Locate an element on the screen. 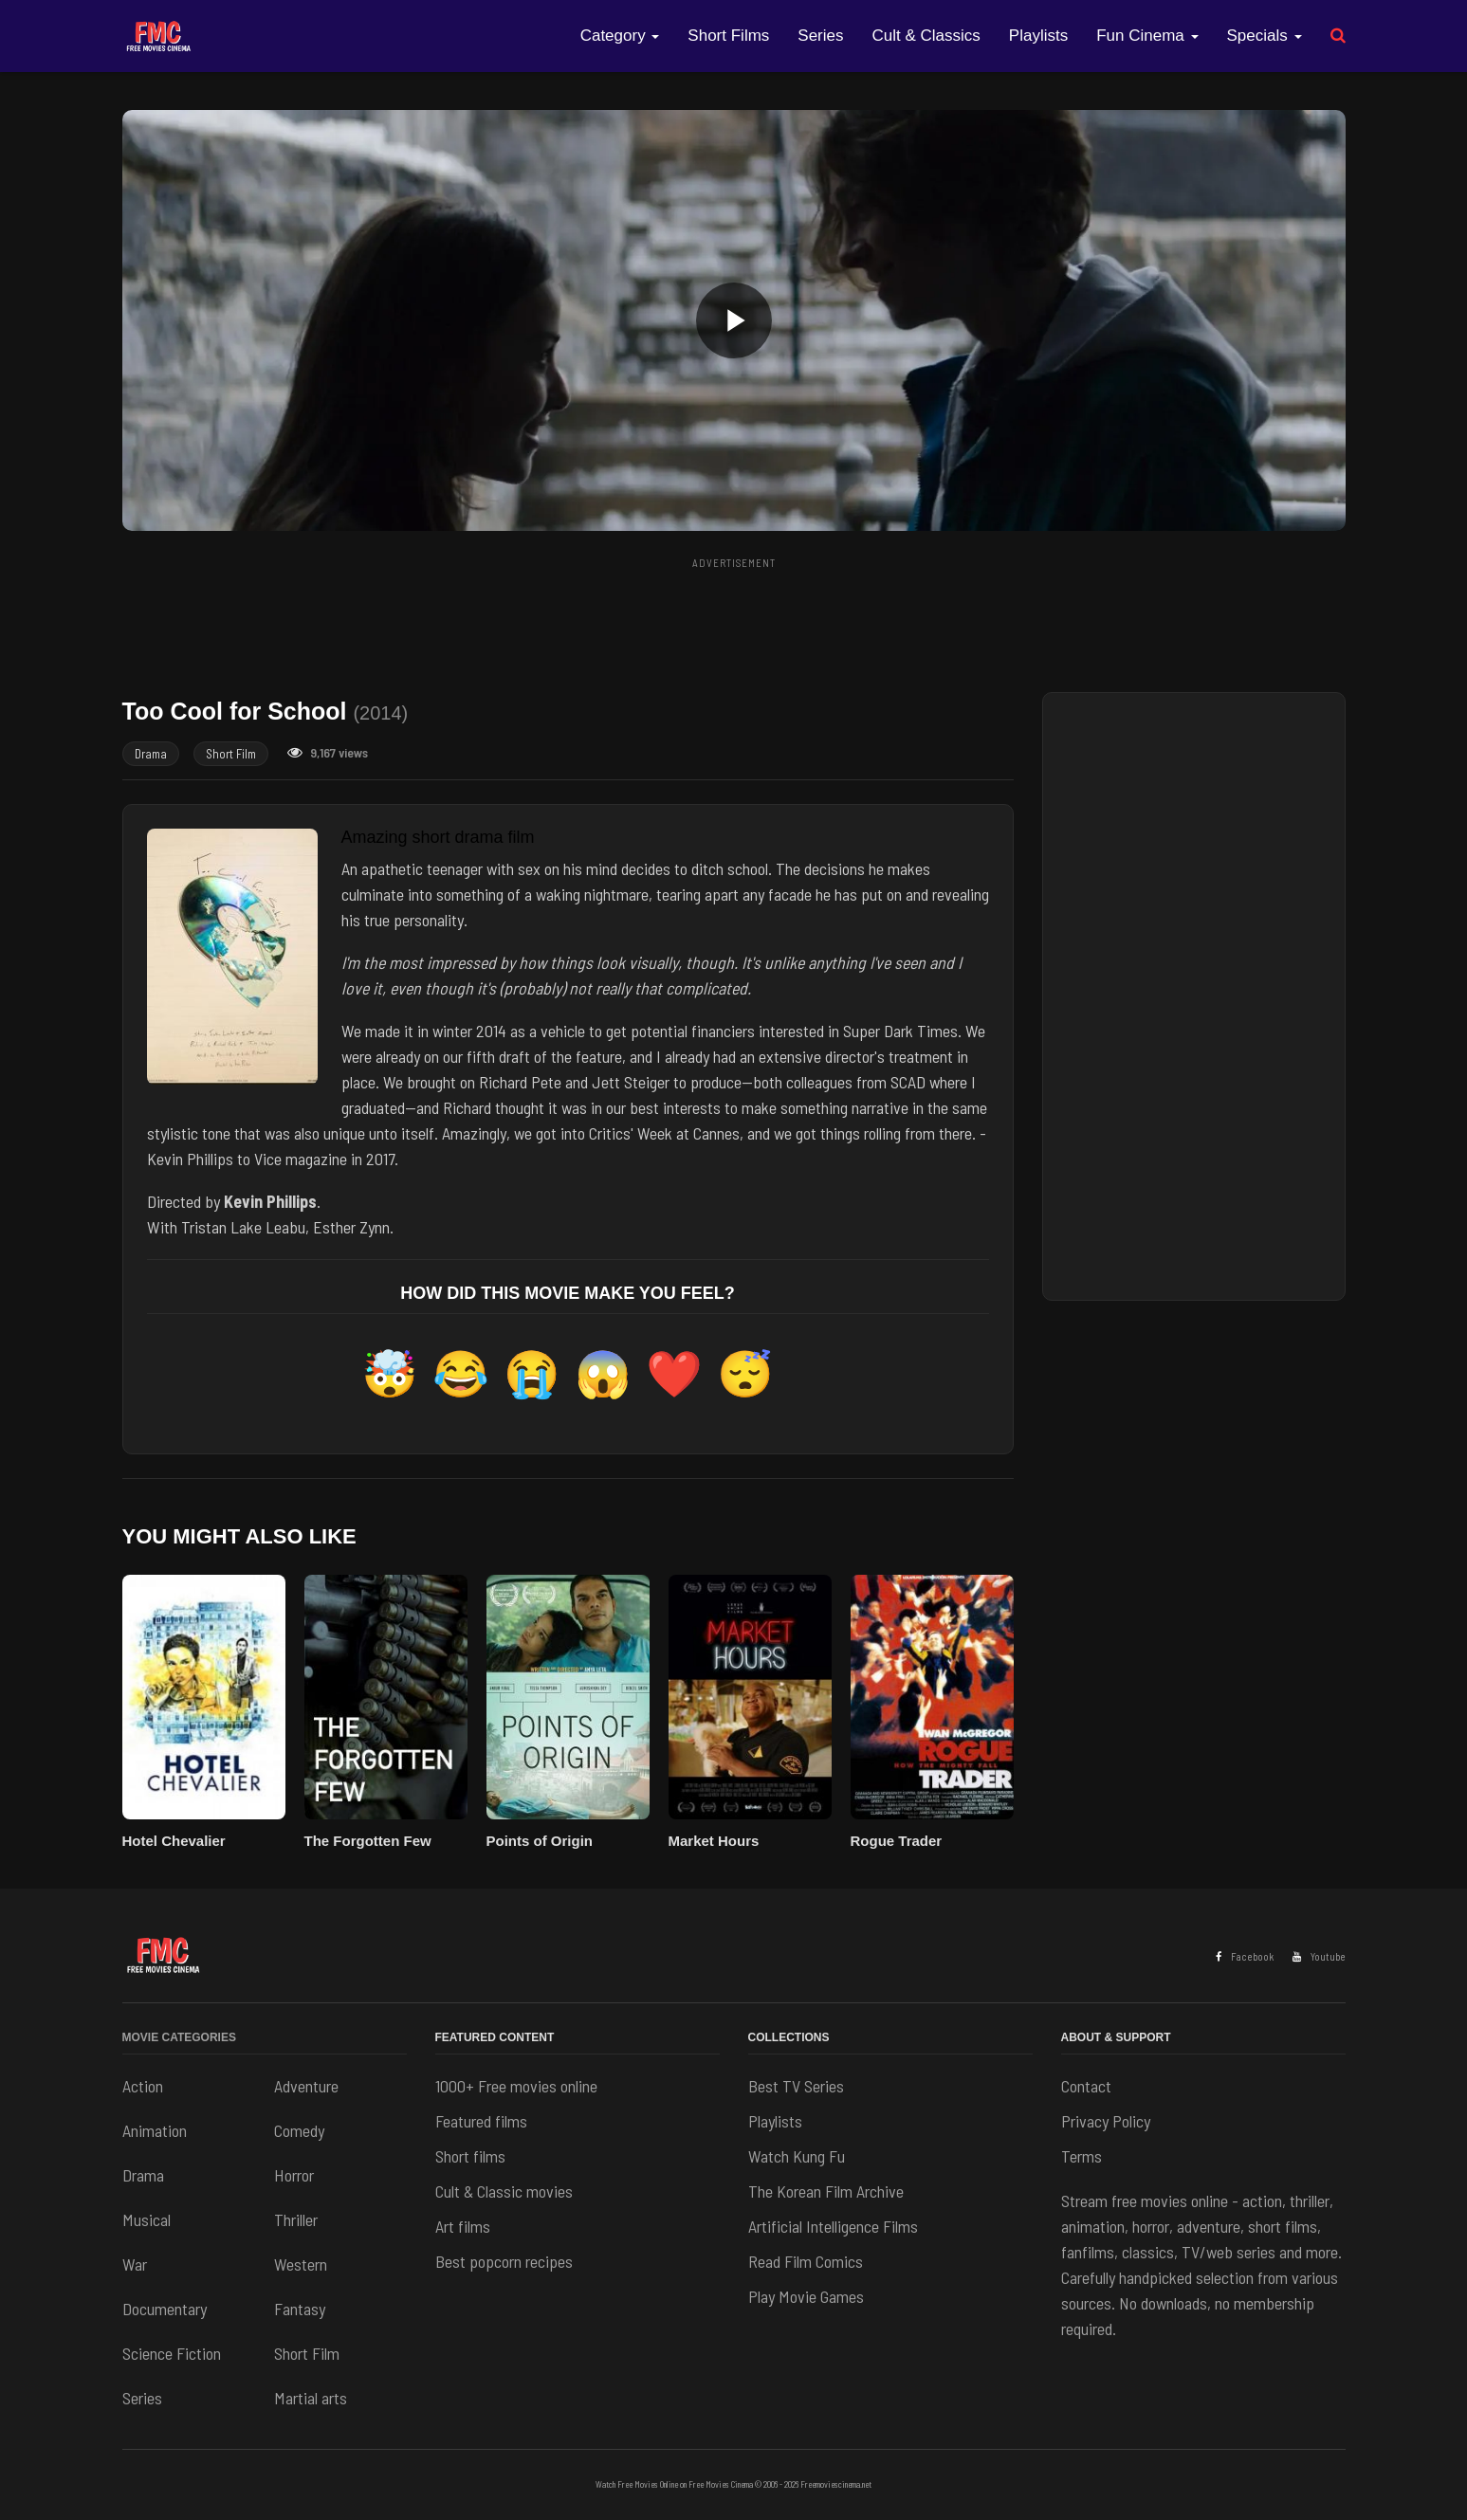 This screenshot has height=2520, width=1467. Featured films is located at coordinates (481, 2120).